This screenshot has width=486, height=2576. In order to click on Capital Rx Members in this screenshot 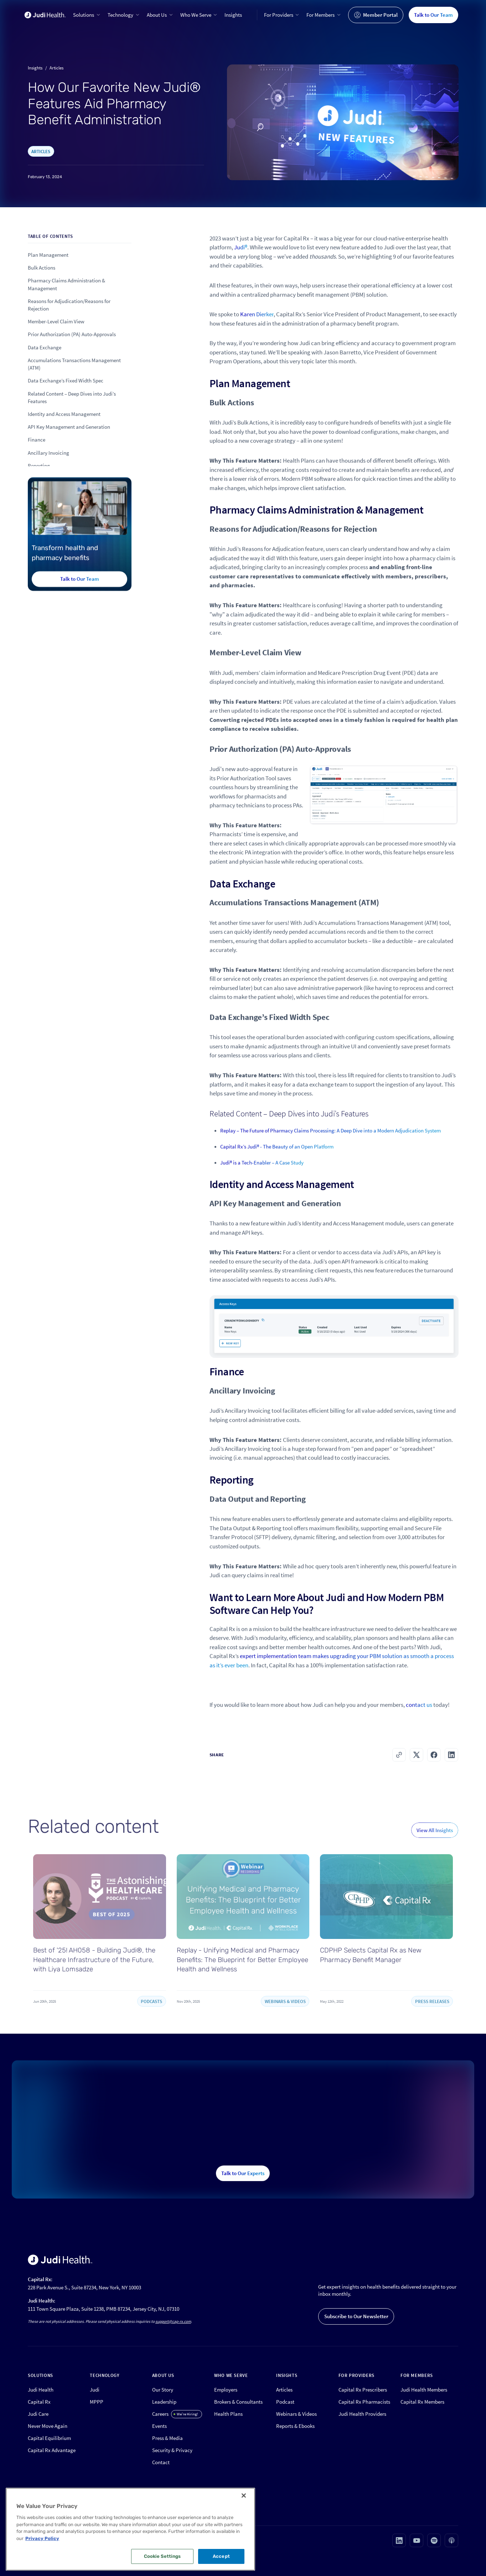, I will do `click(422, 2401)`.